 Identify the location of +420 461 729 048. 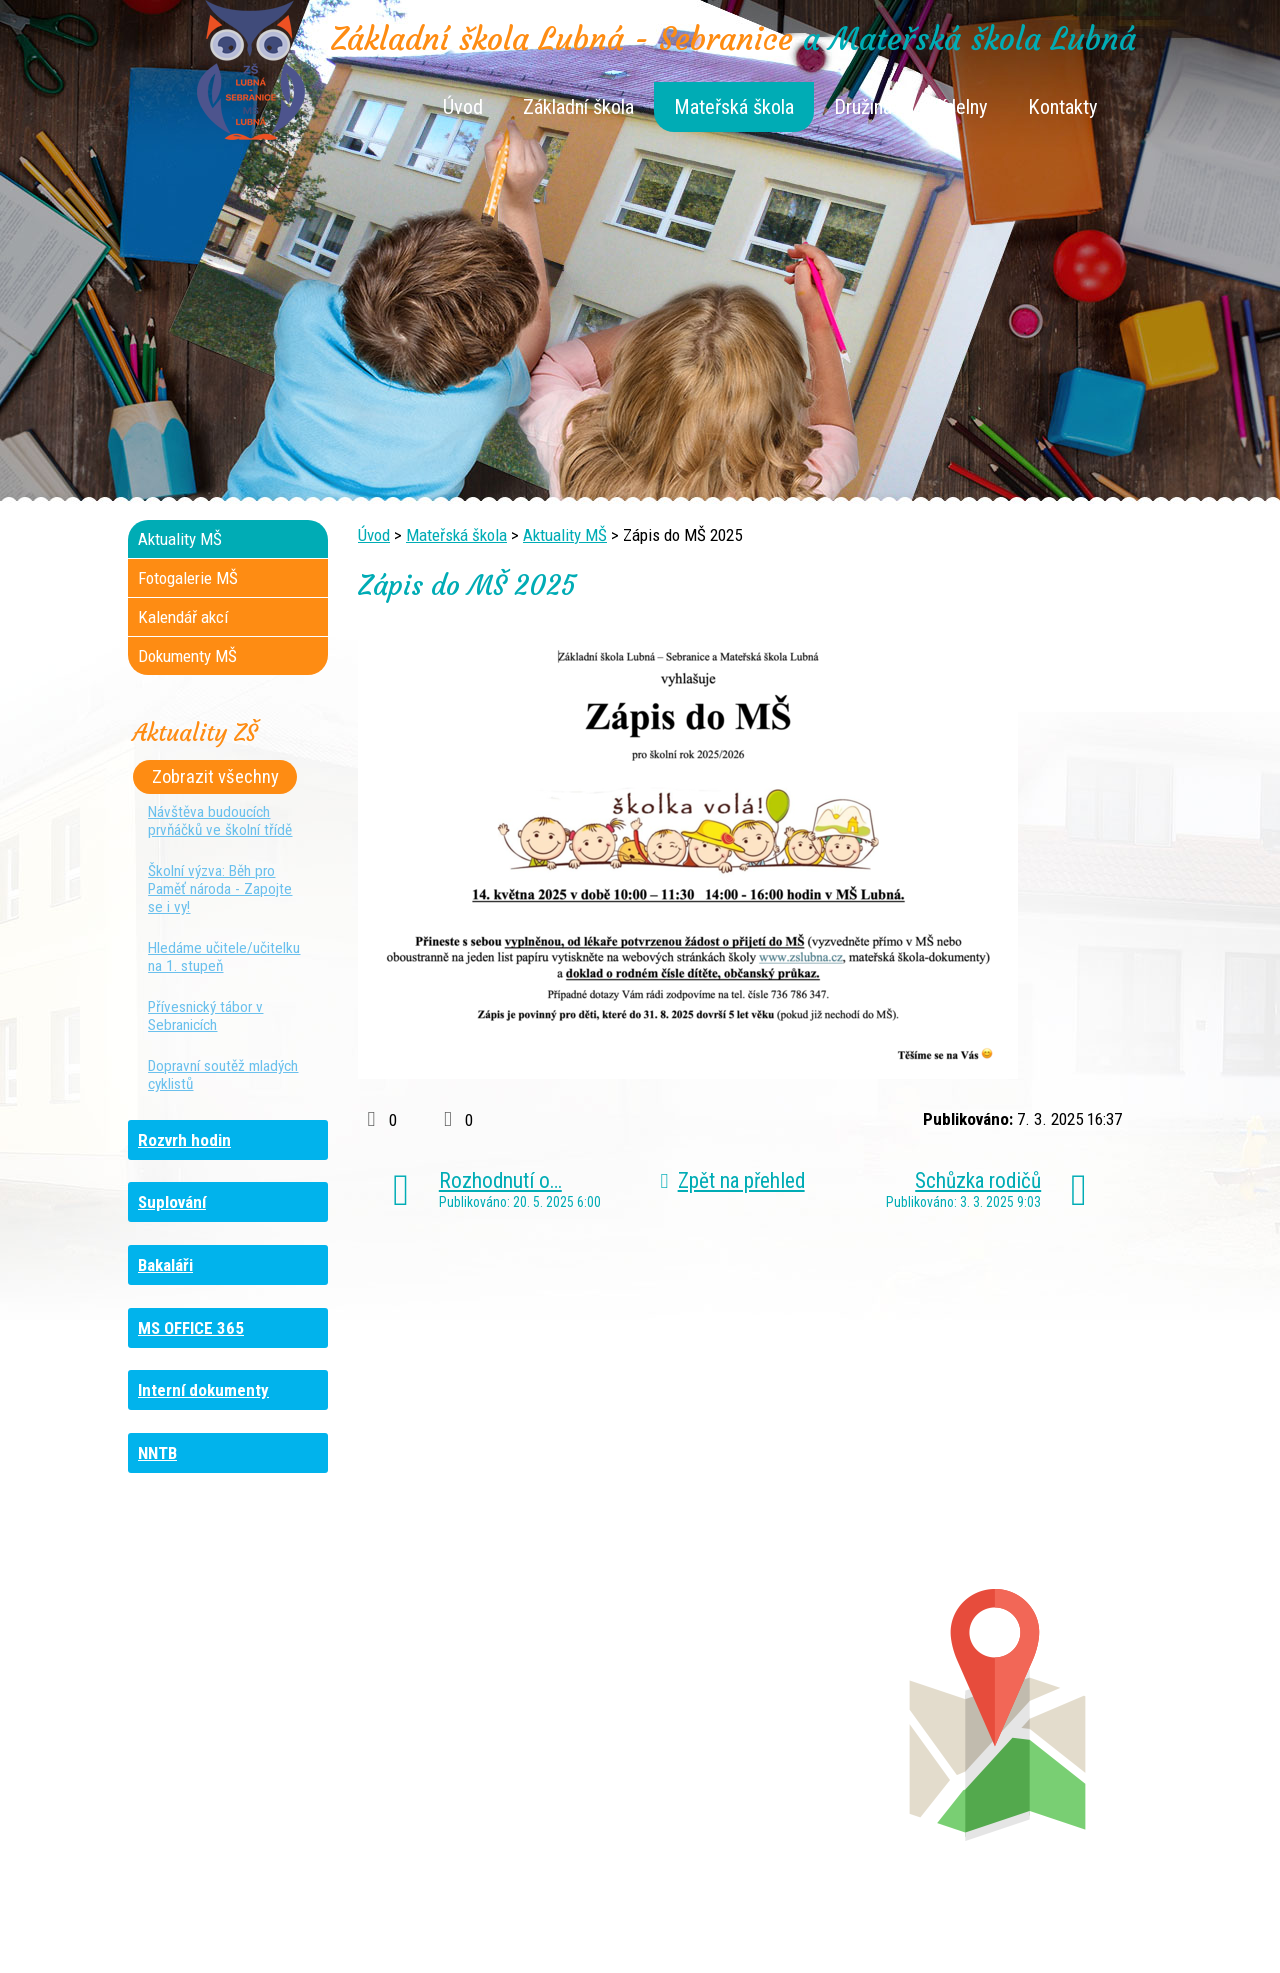
(258, 1729).